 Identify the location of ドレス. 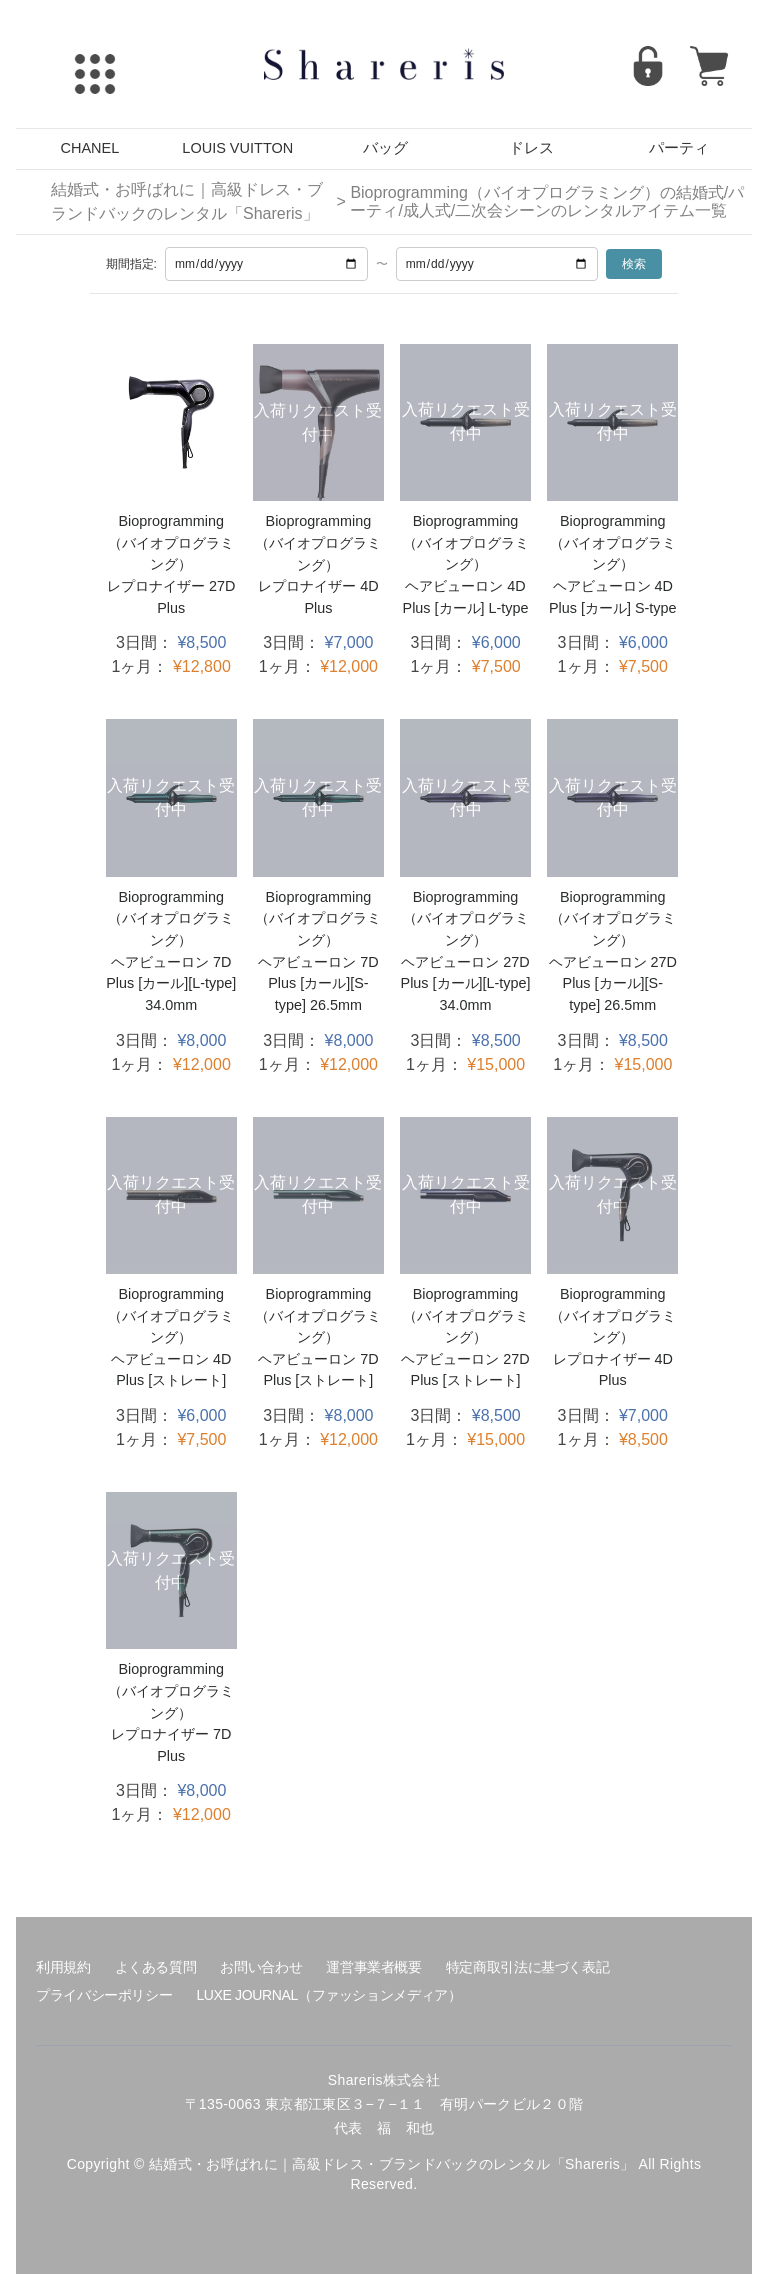
(531, 148).